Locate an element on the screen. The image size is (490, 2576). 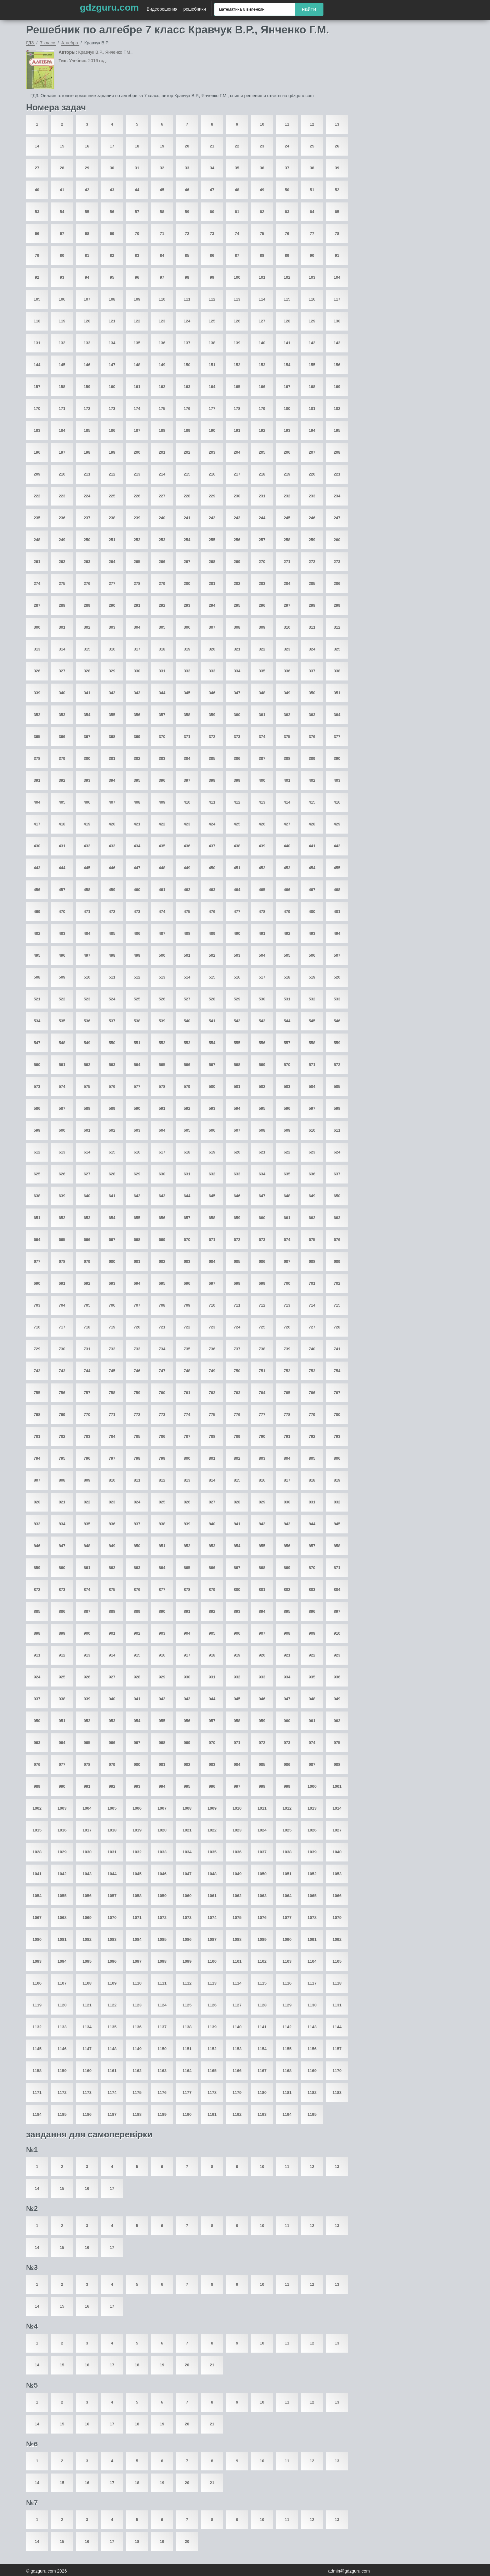
300 is located at coordinates (37, 627).